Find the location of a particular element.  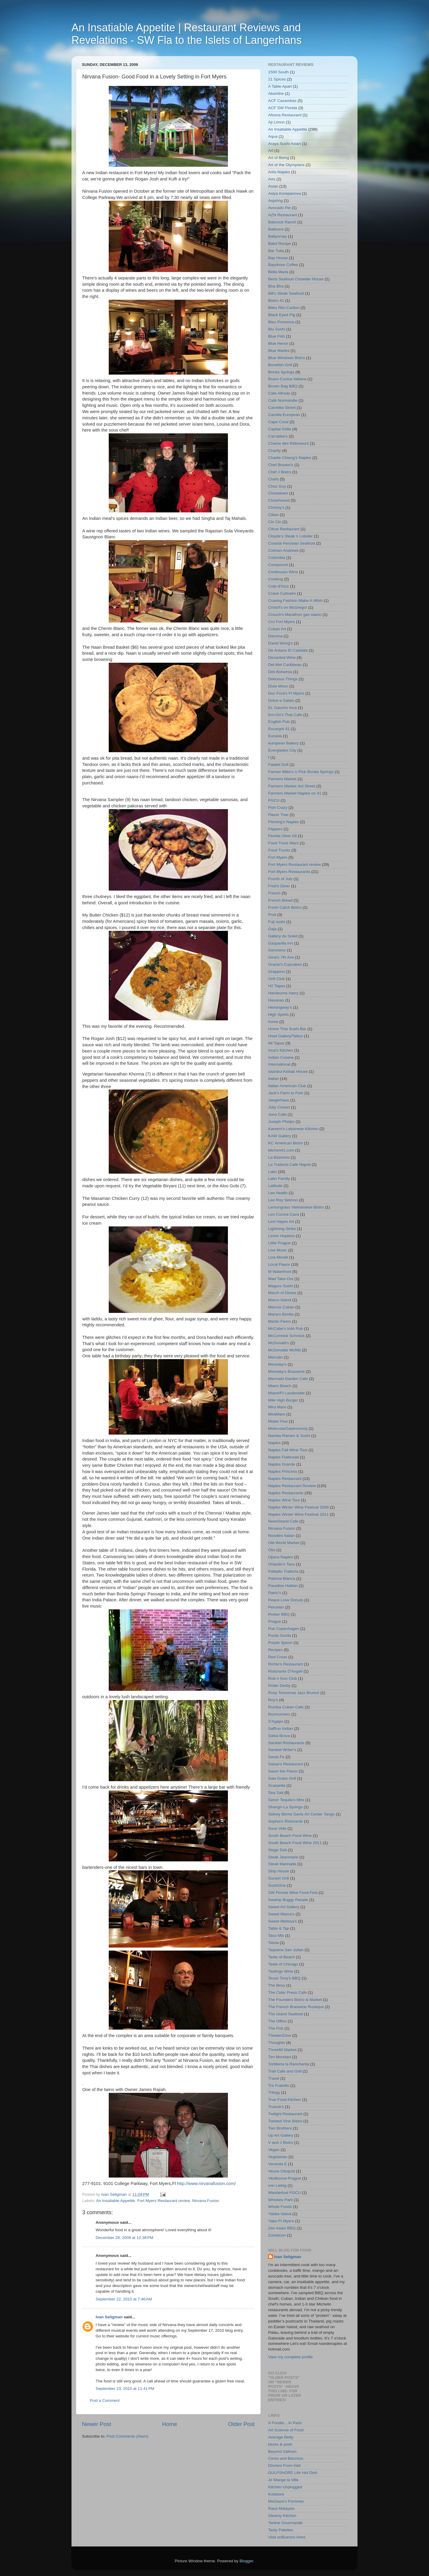

Escargot 41 is located at coordinates (279, 729).